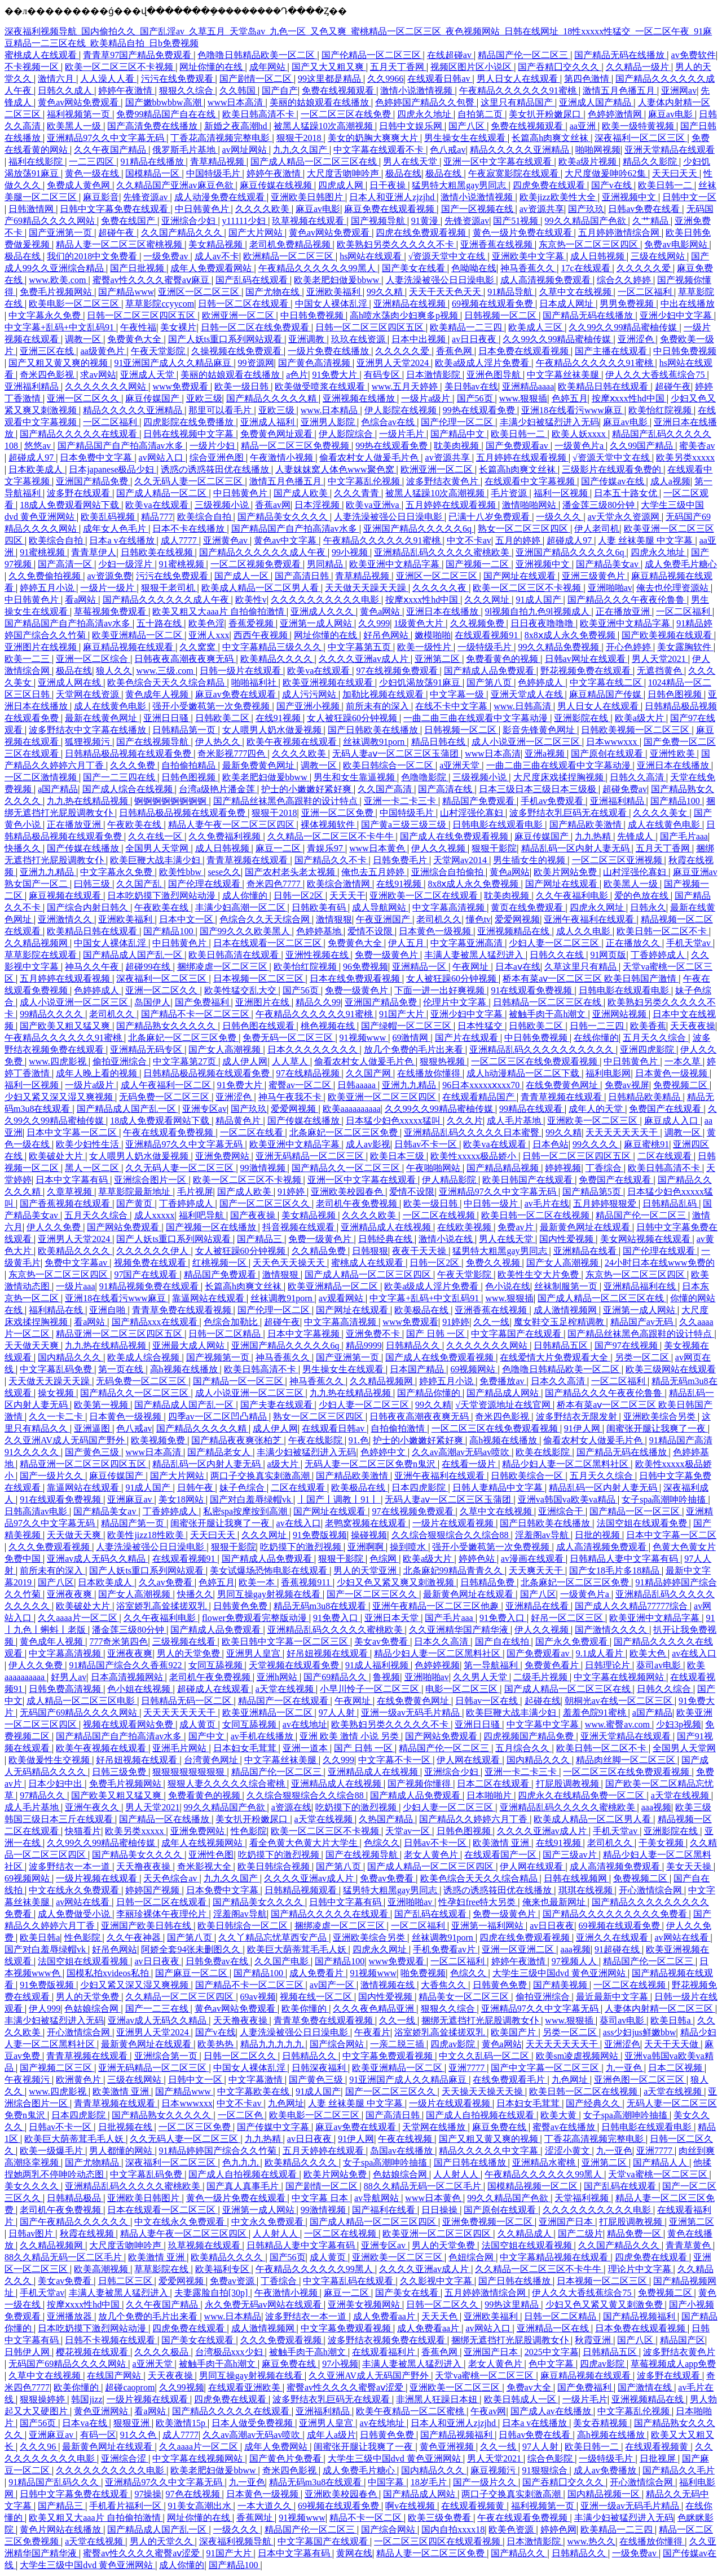 The image size is (722, 2576). Describe the element at coordinates (117, 232) in the screenshot. I see `超碰午夜` at that location.